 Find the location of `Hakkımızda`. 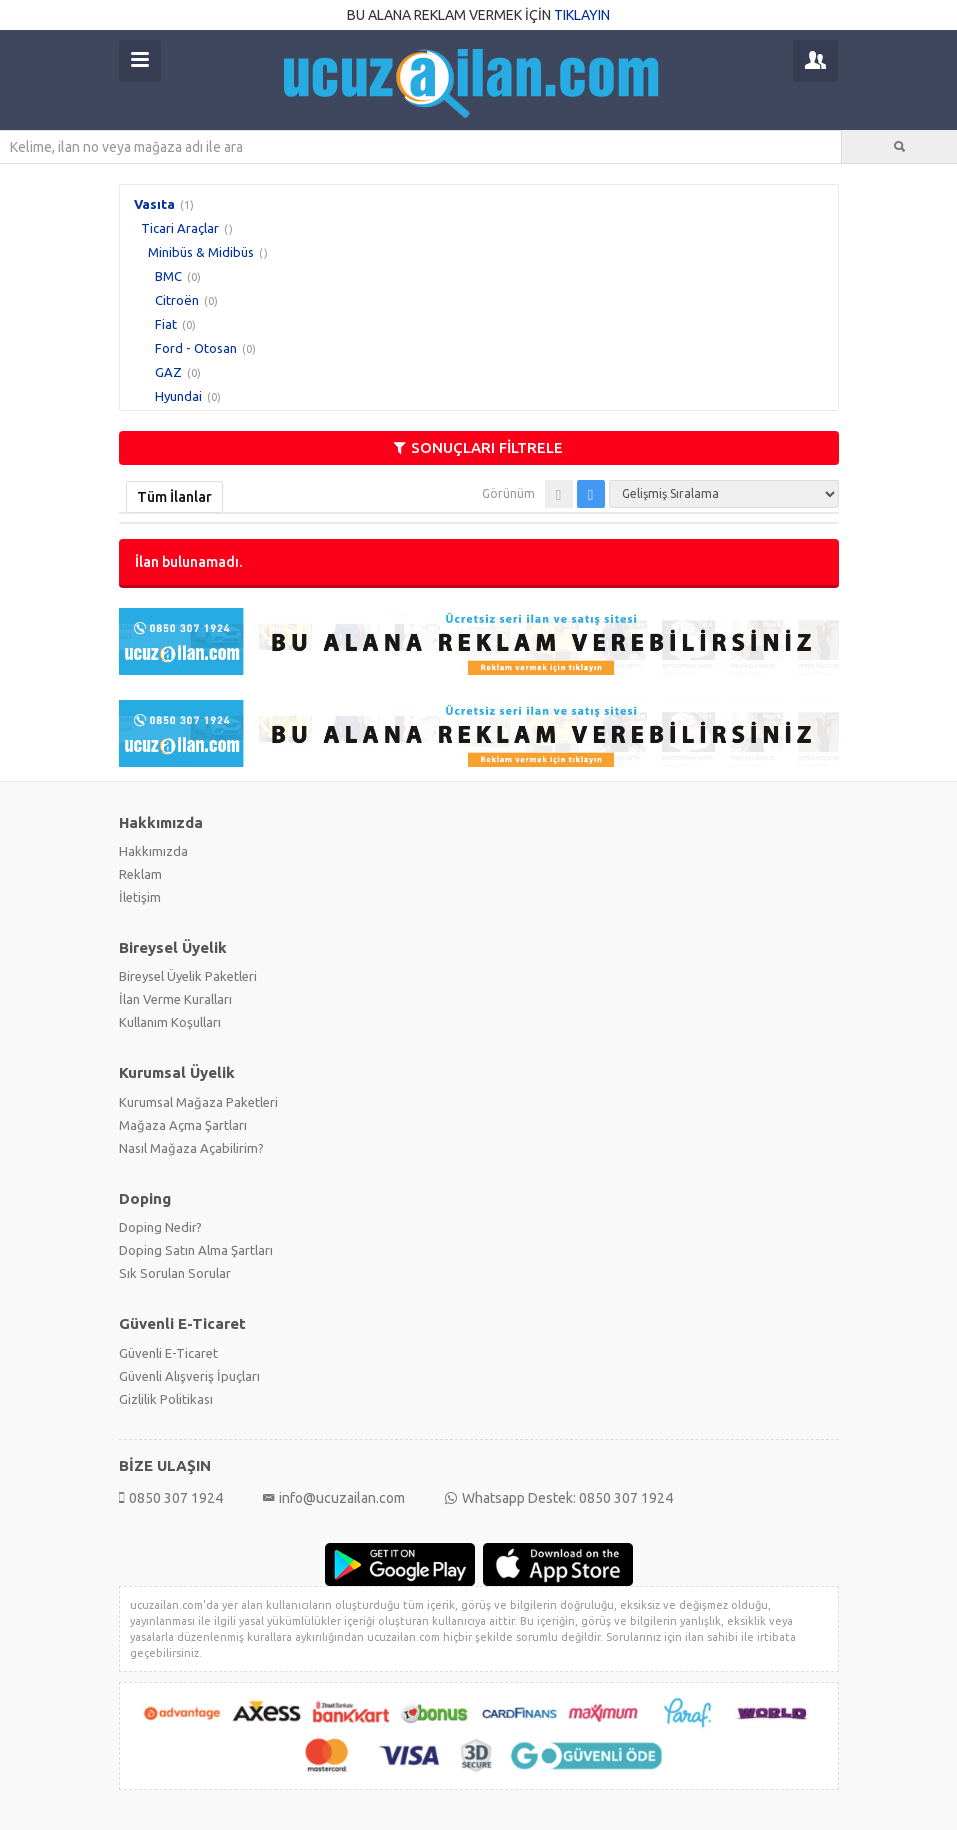

Hakkımızda is located at coordinates (153, 851).